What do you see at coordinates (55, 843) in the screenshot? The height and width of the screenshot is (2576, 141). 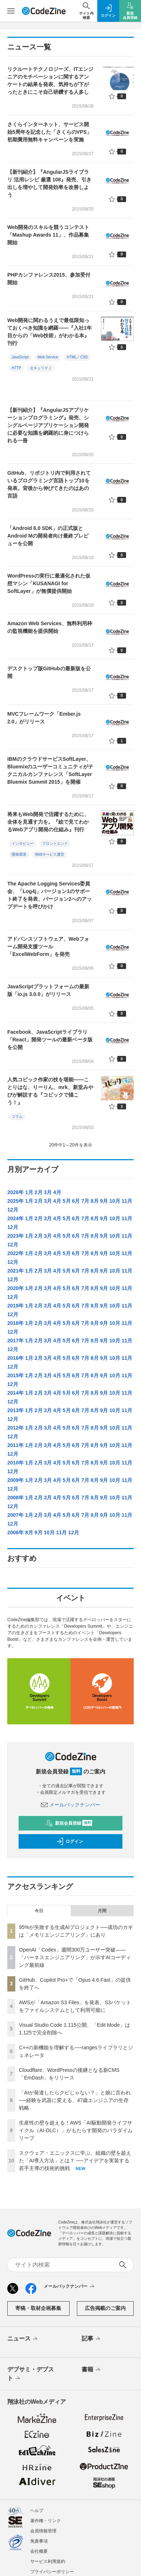 I see `フロントエンド` at bounding box center [55, 843].